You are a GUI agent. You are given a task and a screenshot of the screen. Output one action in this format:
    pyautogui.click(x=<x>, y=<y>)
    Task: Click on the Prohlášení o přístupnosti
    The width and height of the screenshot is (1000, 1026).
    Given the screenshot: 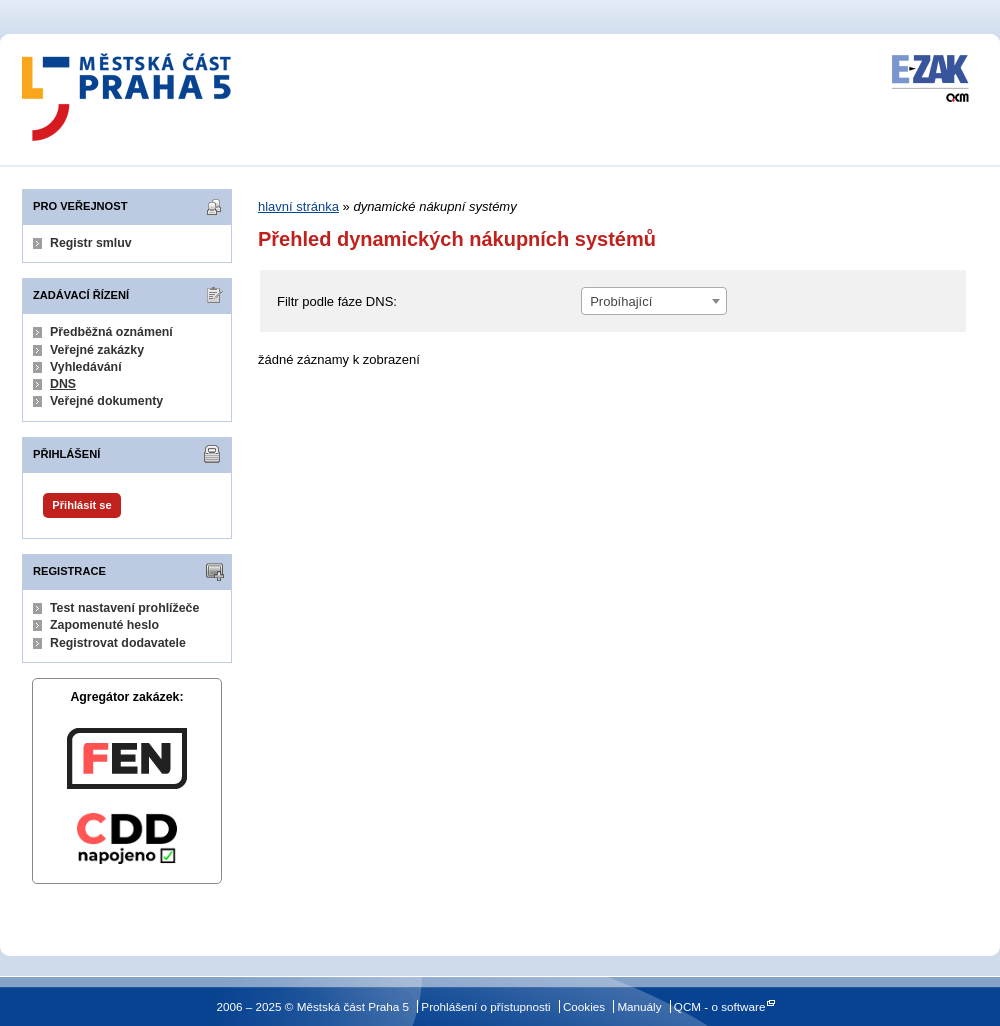 What is the action you would take?
    pyautogui.click(x=485, y=1006)
    